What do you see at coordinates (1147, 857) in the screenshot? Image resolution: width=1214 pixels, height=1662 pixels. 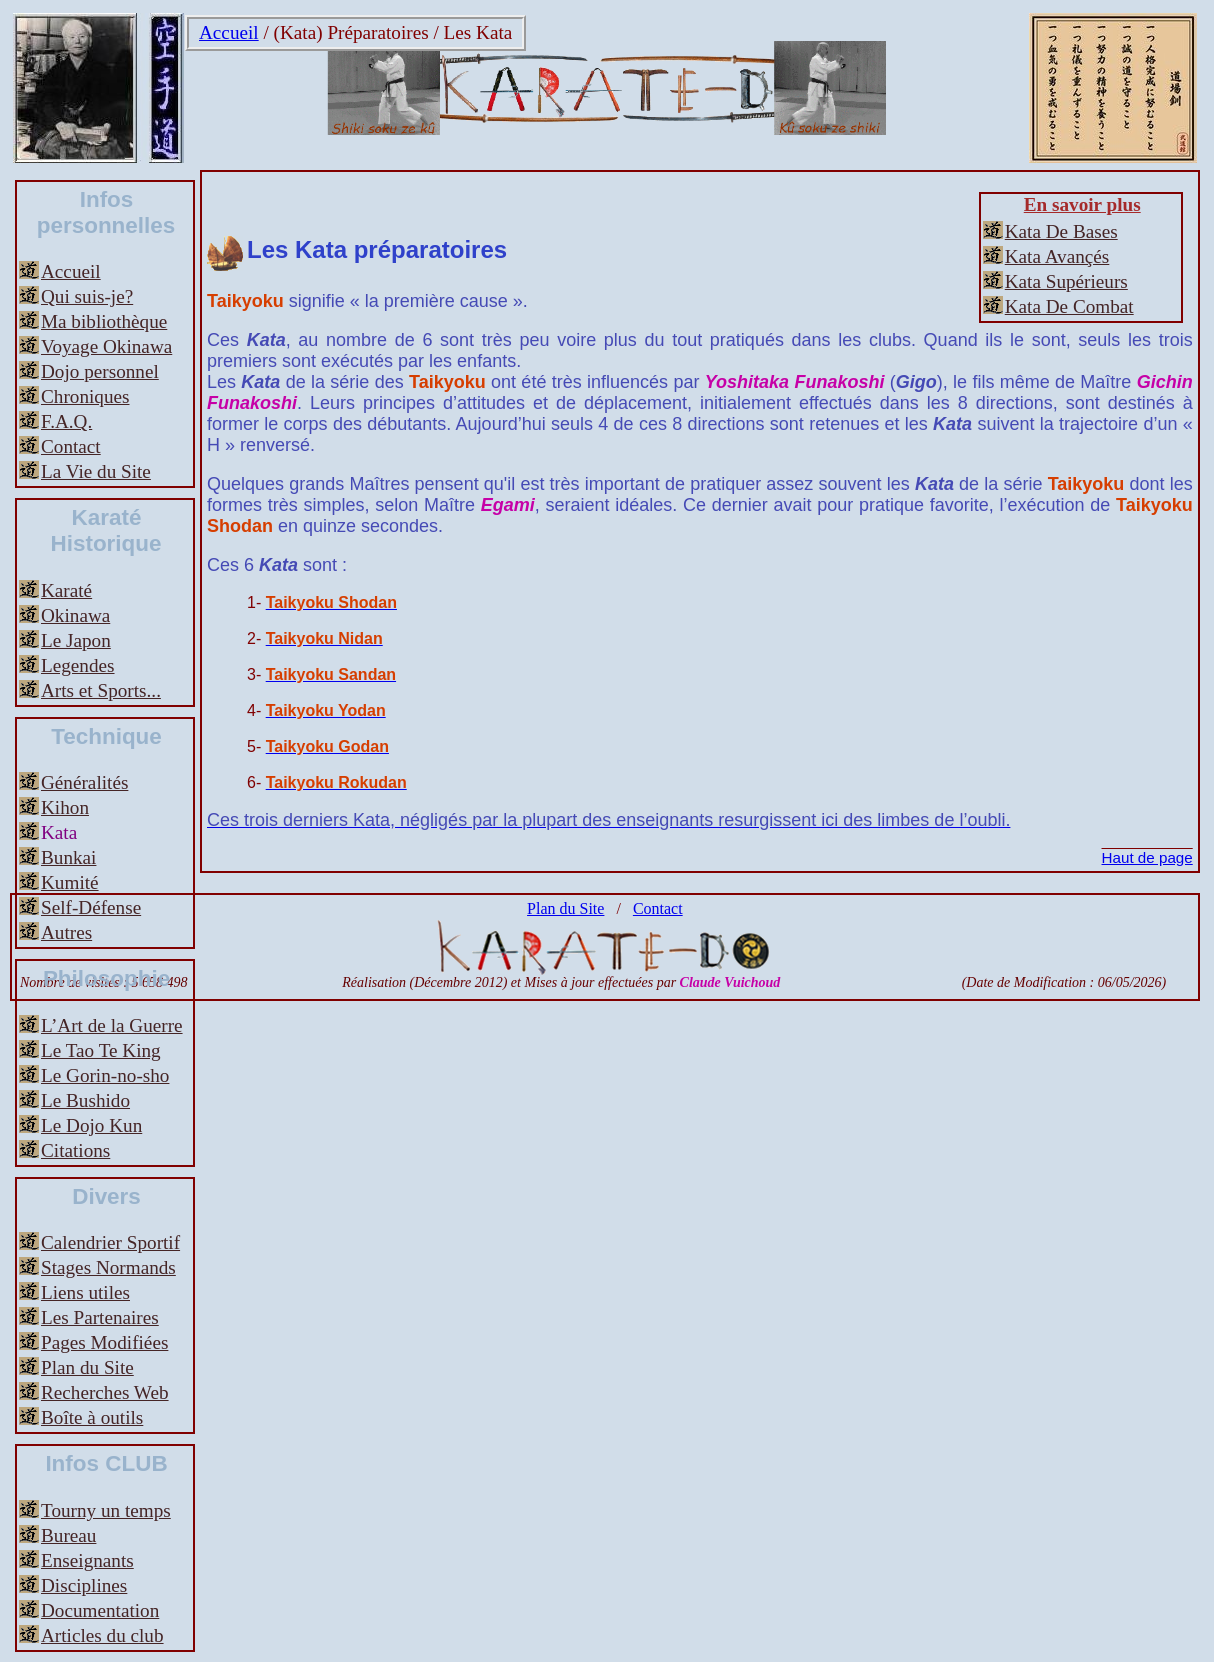 I see `Haut de page` at bounding box center [1147, 857].